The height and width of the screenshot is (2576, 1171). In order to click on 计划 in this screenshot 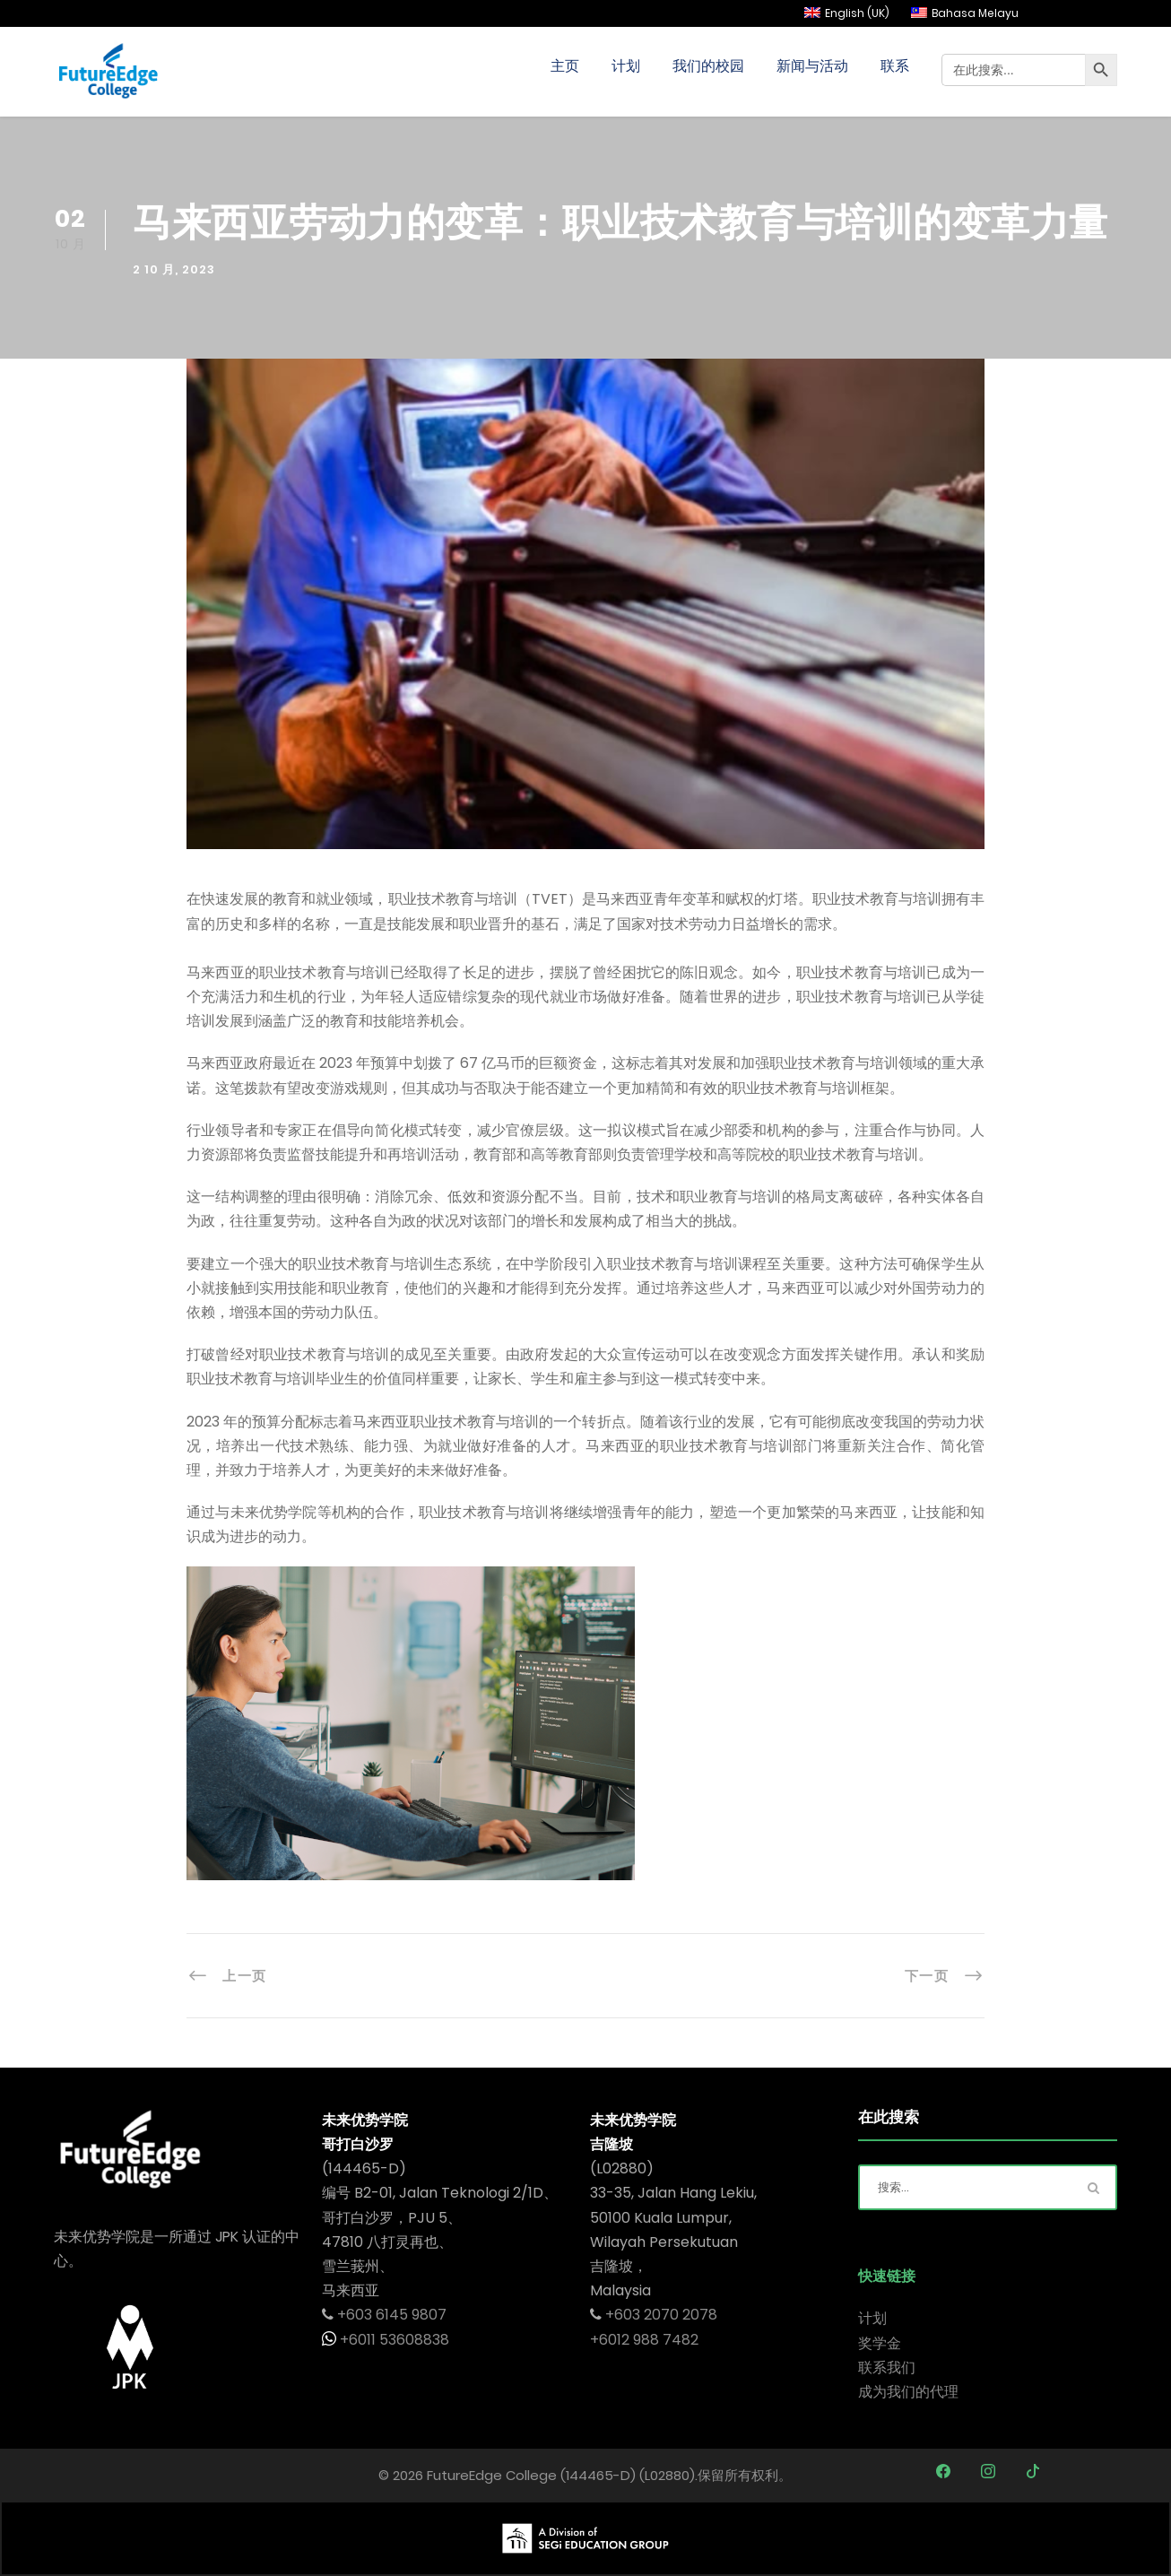, I will do `click(626, 66)`.